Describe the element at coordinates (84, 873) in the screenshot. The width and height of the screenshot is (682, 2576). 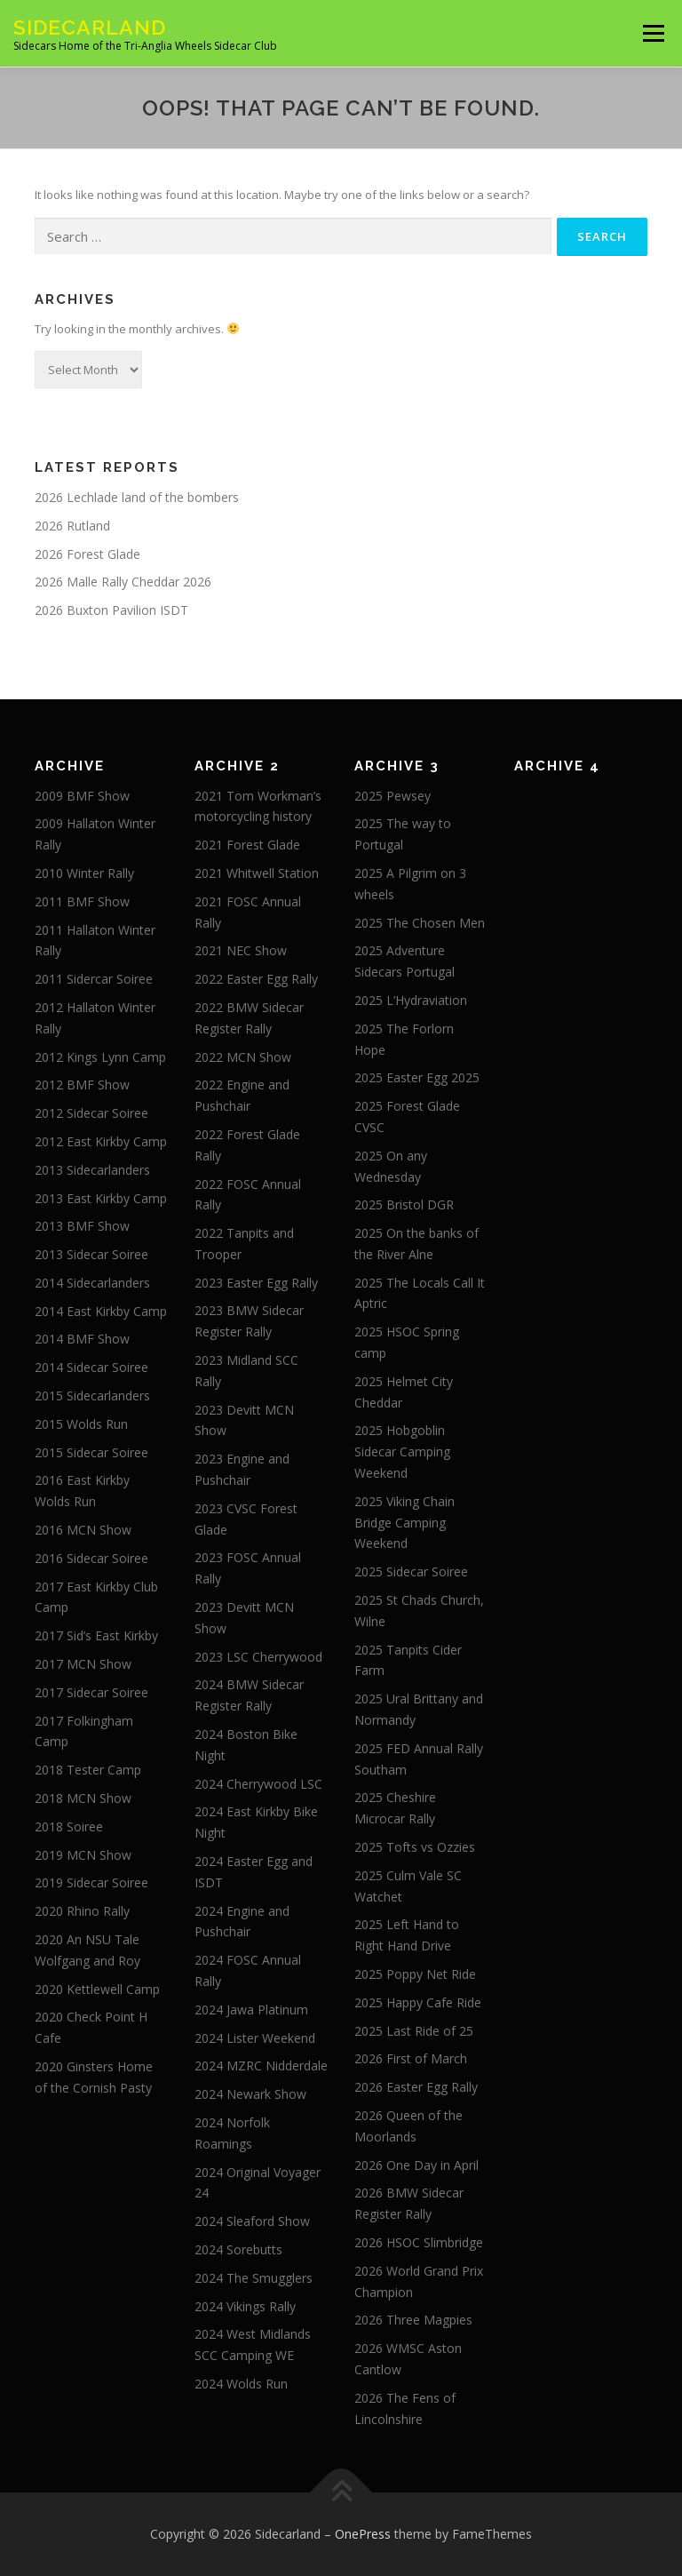
I see `2010 Winter Rally` at that location.